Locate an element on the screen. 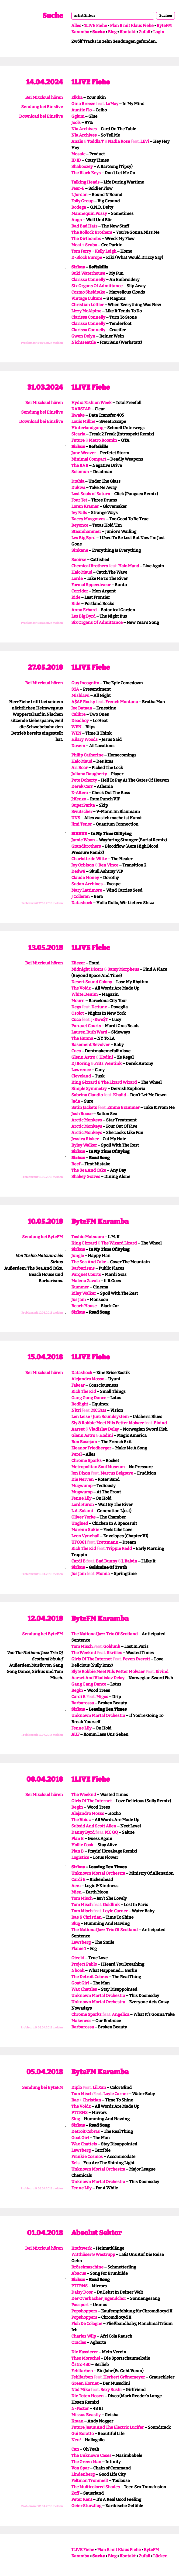 The image size is (179, 2576). Future Jesus And The Electric Lucifer is located at coordinates (107, 2427).